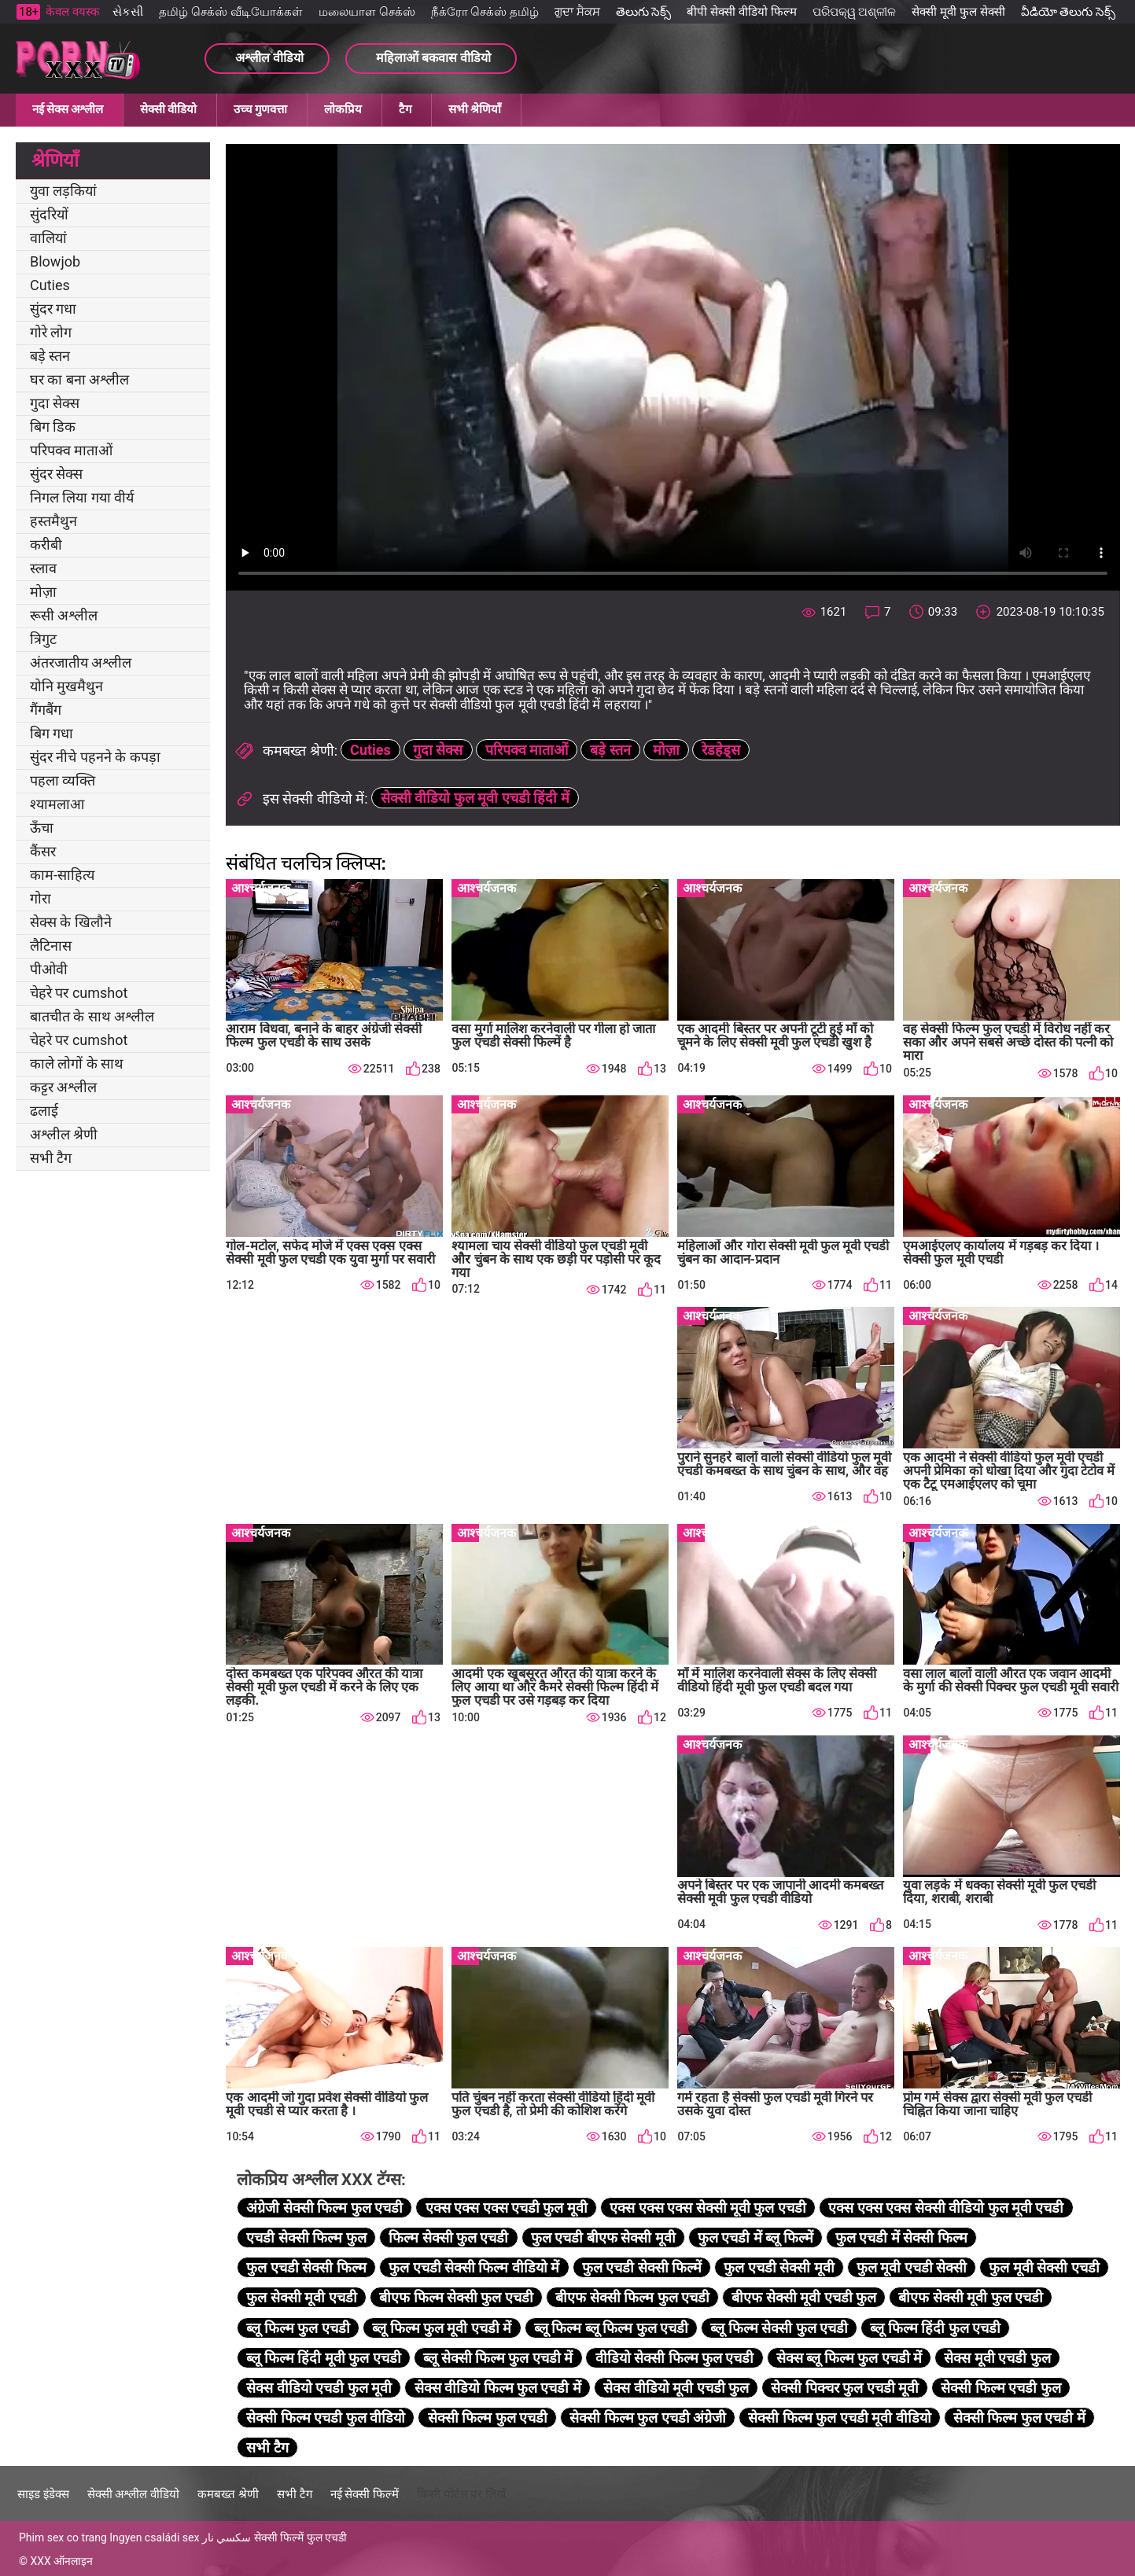 This screenshot has width=1135, height=2576. Describe the element at coordinates (76, 1063) in the screenshot. I see `काले लोगों के साथ` at that location.